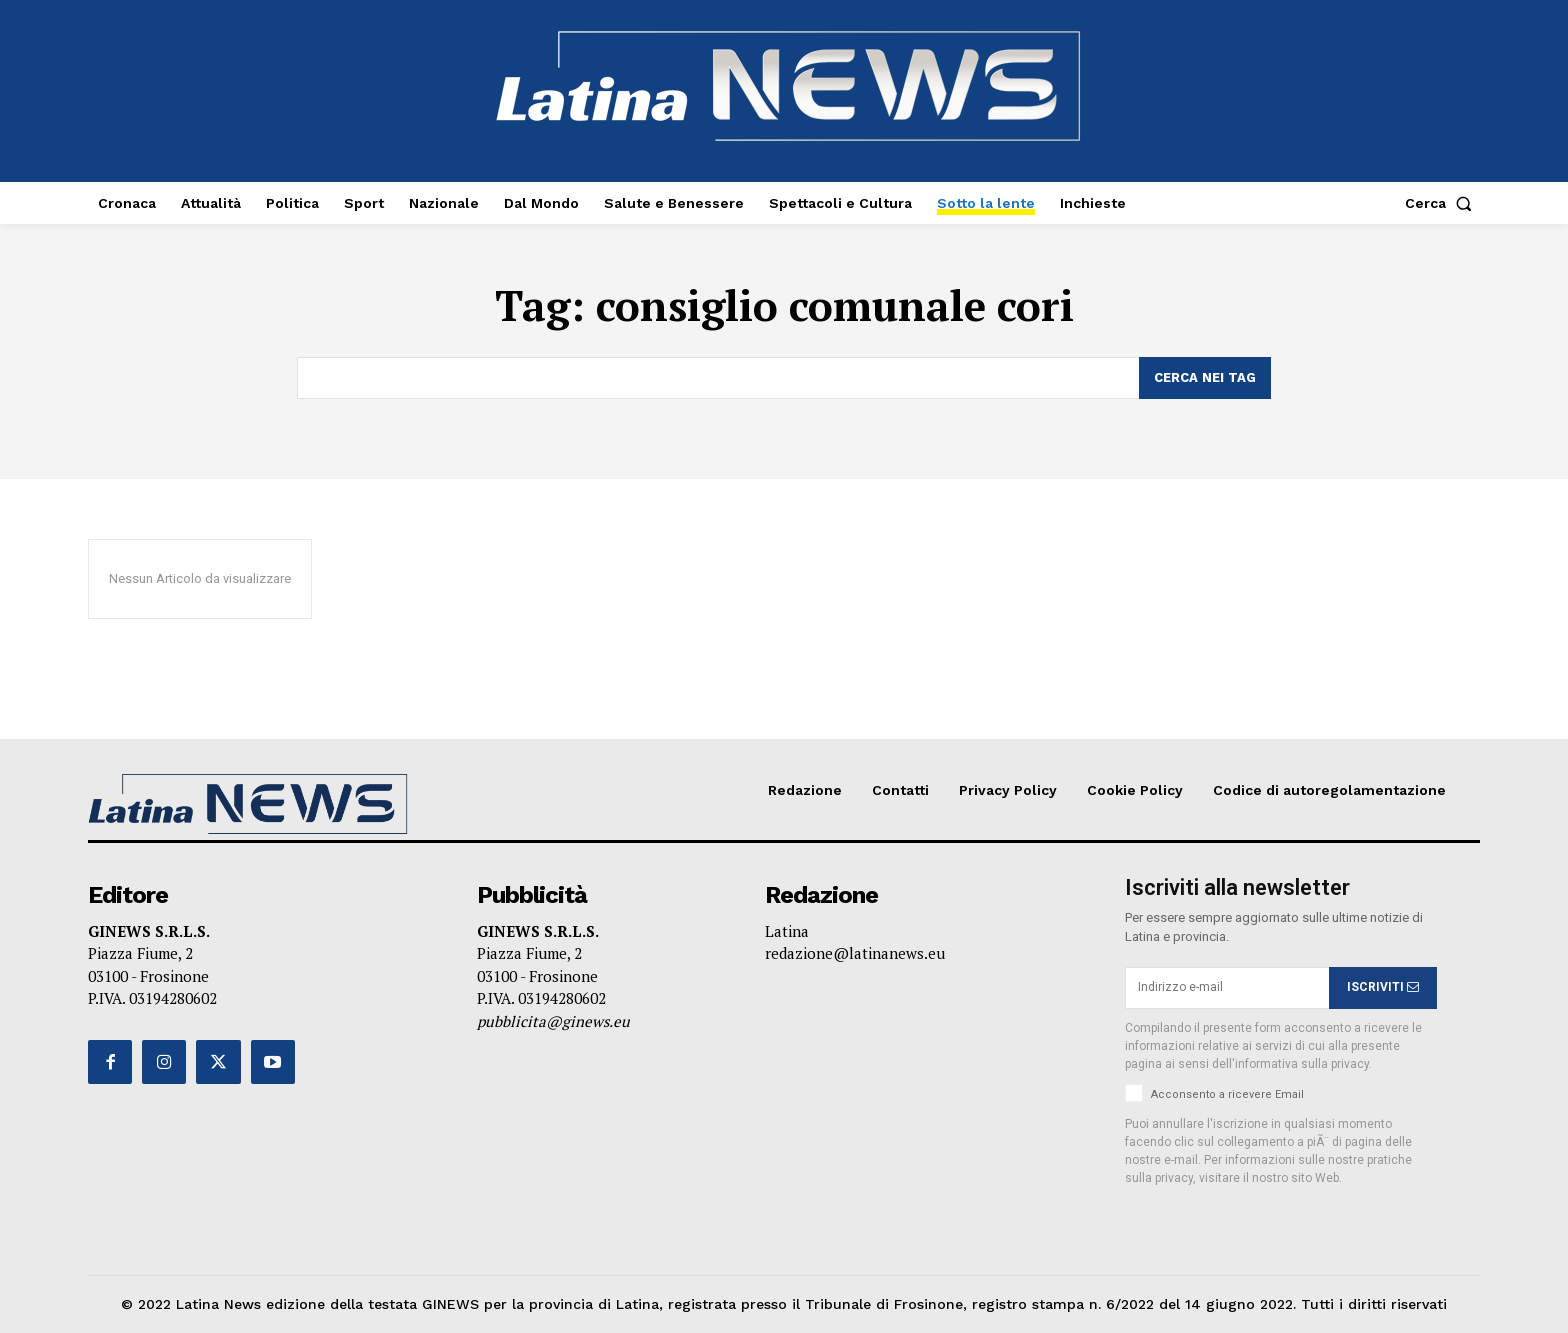 Image resolution: width=1568 pixels, height=1333 pixels. Describe the element at coordinates (1383, 987) in the screenshot. I see `ISCRIVITI` at that location.